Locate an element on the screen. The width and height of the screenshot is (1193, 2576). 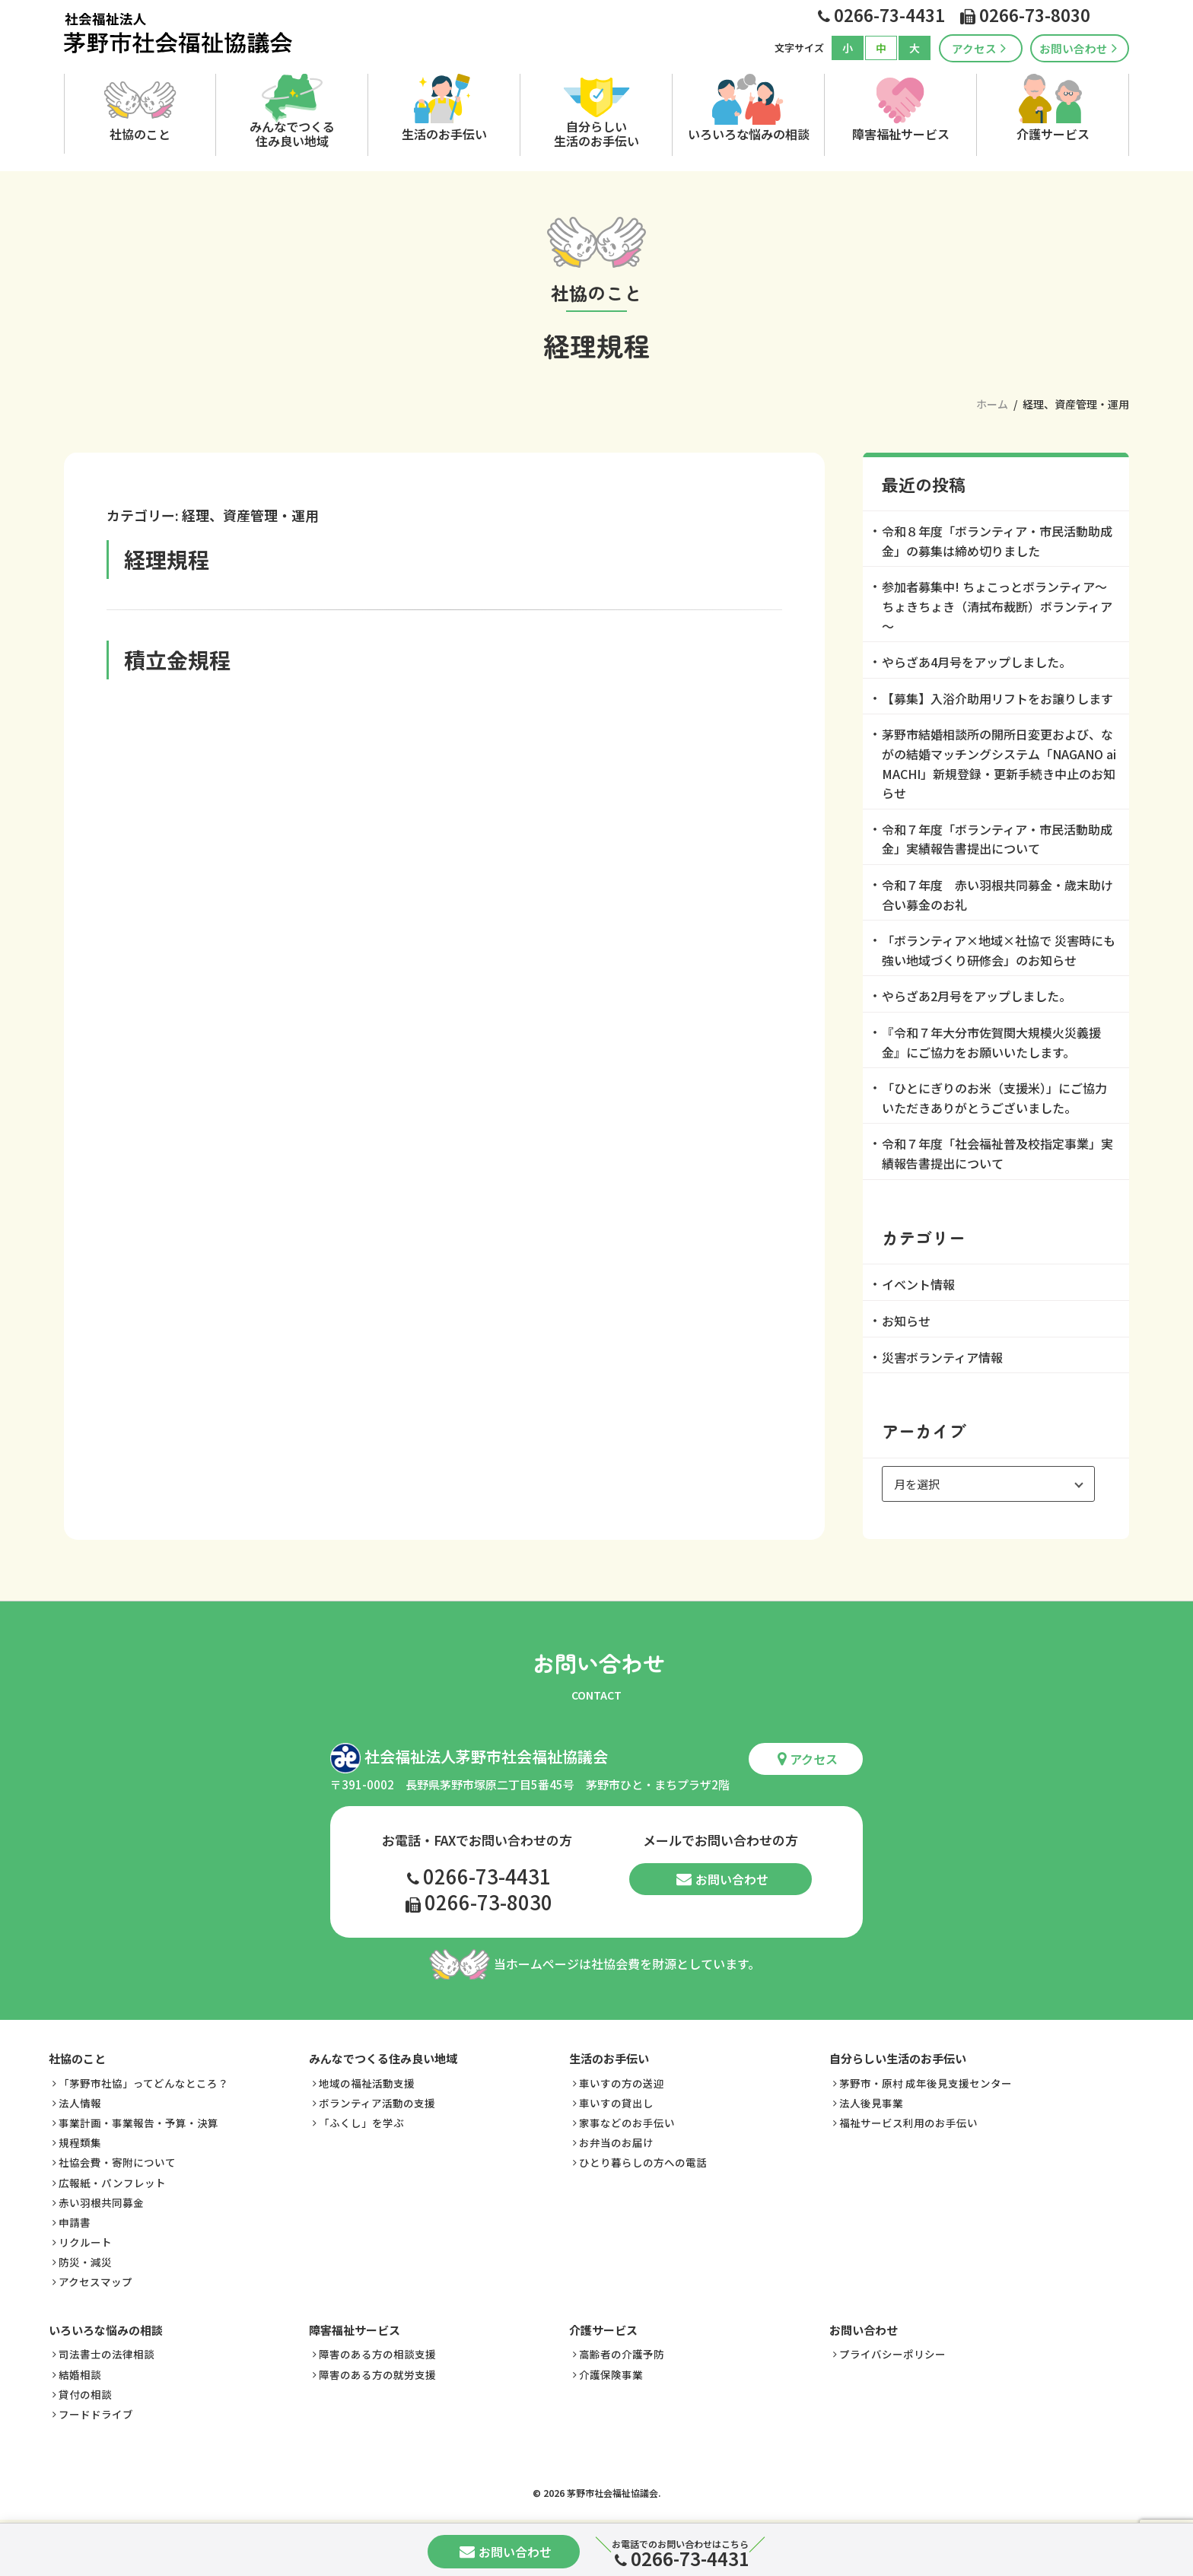
結婚相談 is located at coordinates (80, 2371).